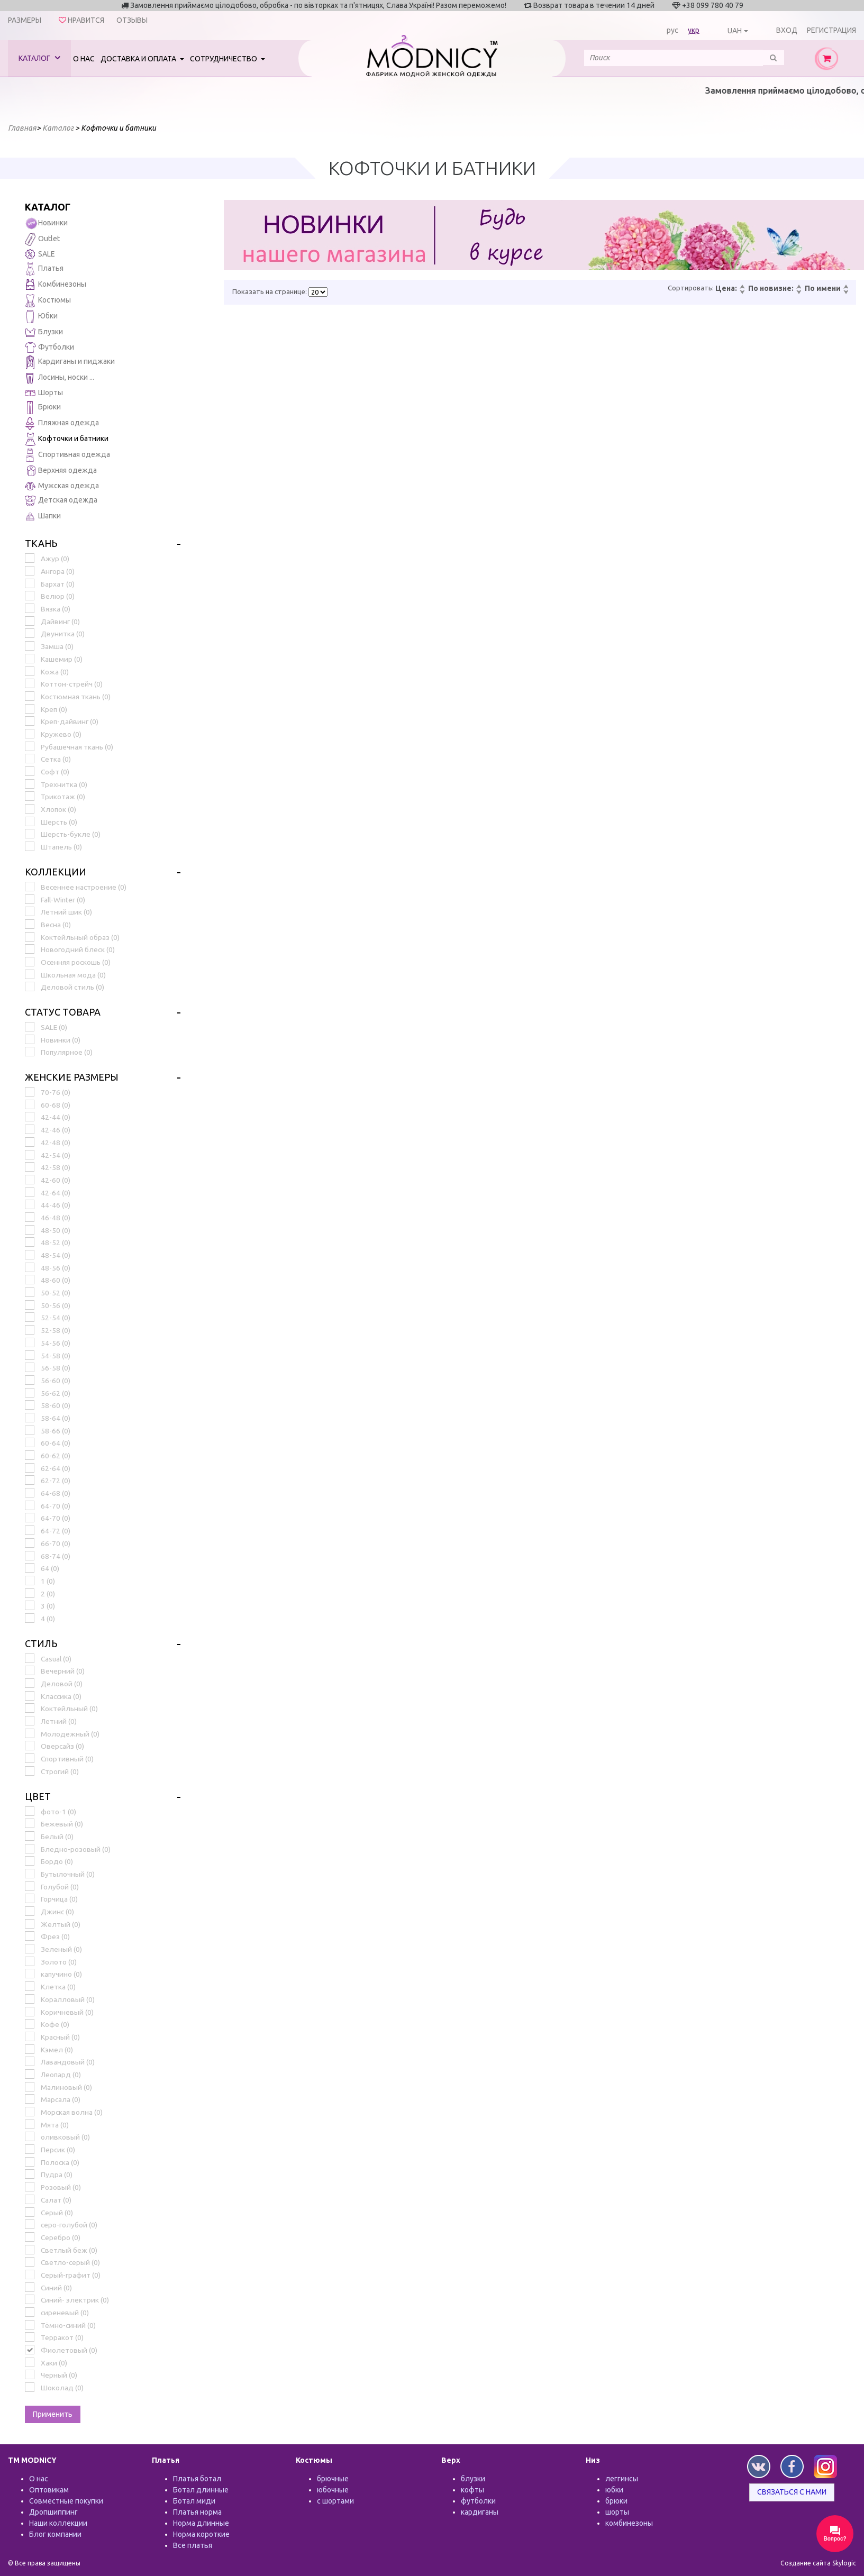  Describe the element at coordinates (41, 316) in the screenshot. I see `Юбки` at that location.